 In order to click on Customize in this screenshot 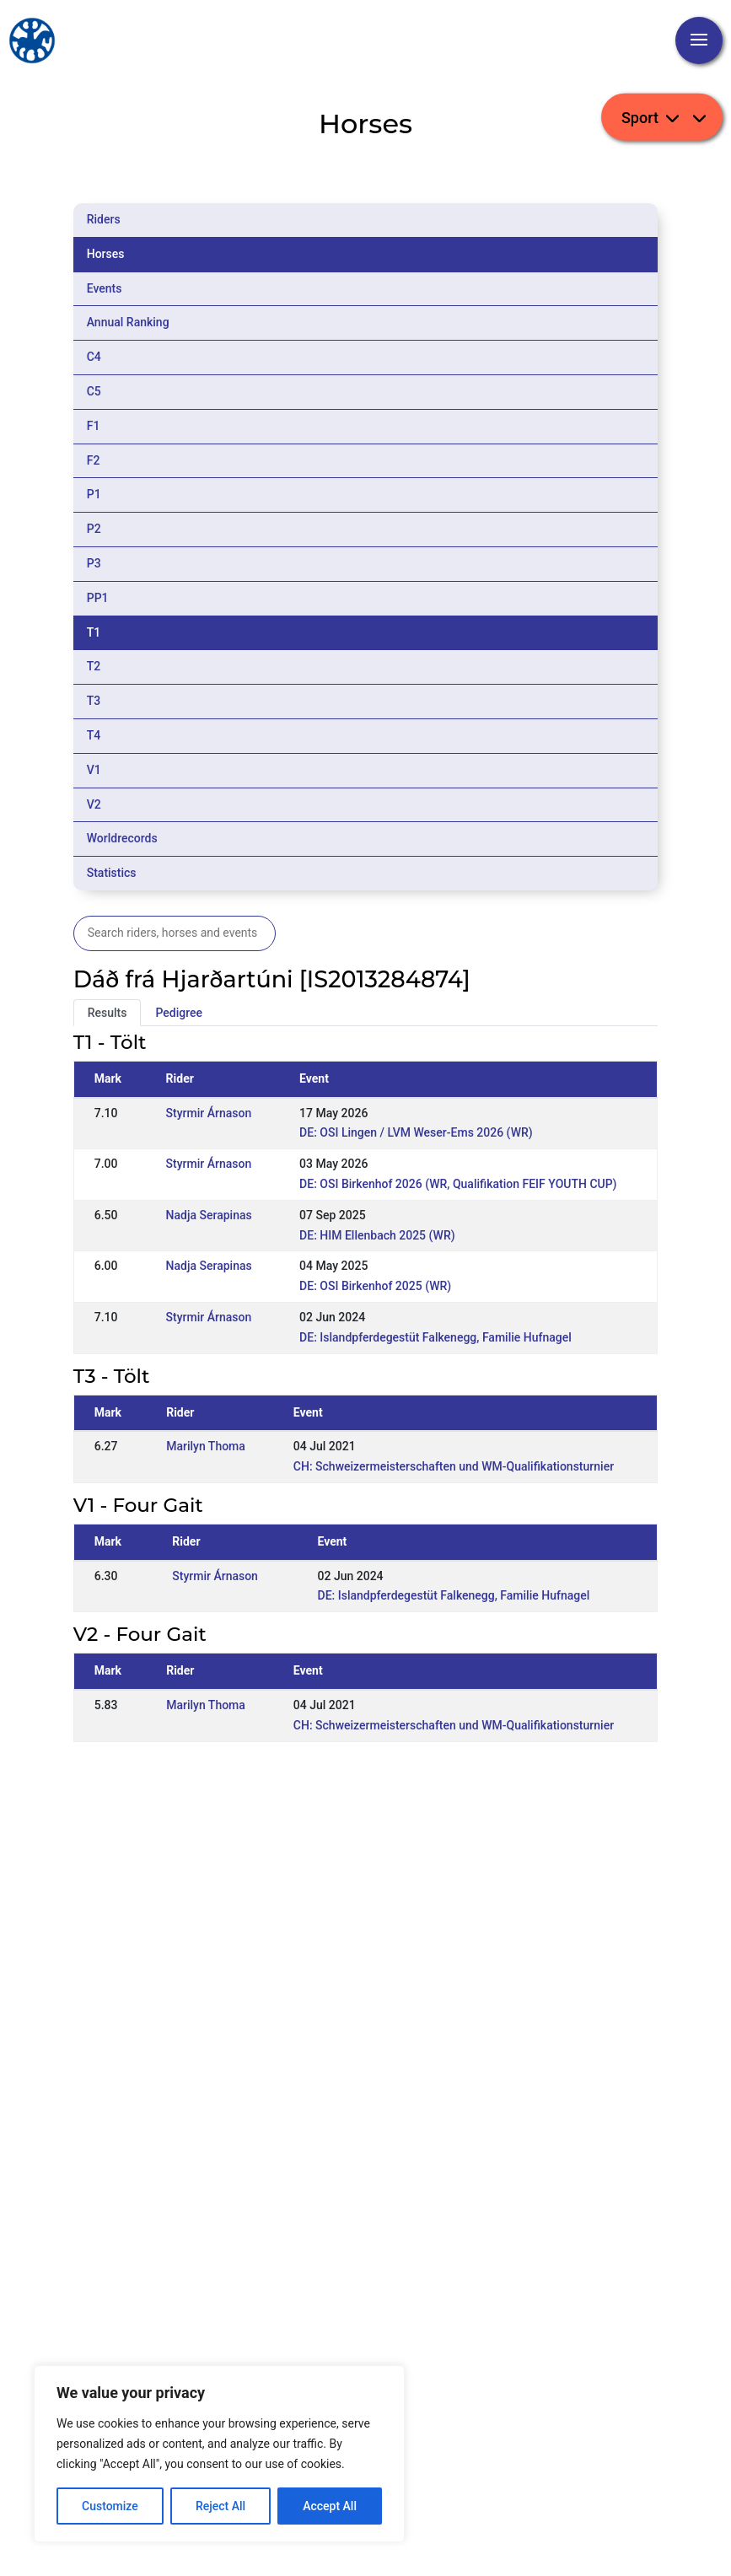, I will do `click(110, 2506)`.